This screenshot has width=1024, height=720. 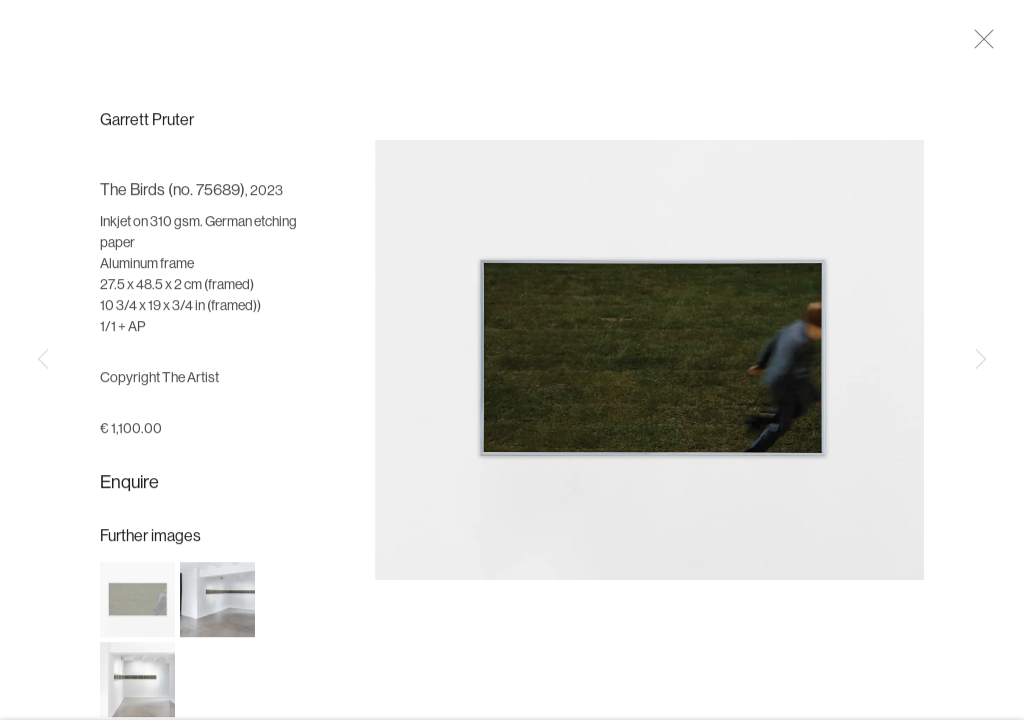 What do you see at coordinates (137, 607) in the screenshot?
I see `[button]` at bounding box center [137, 607].